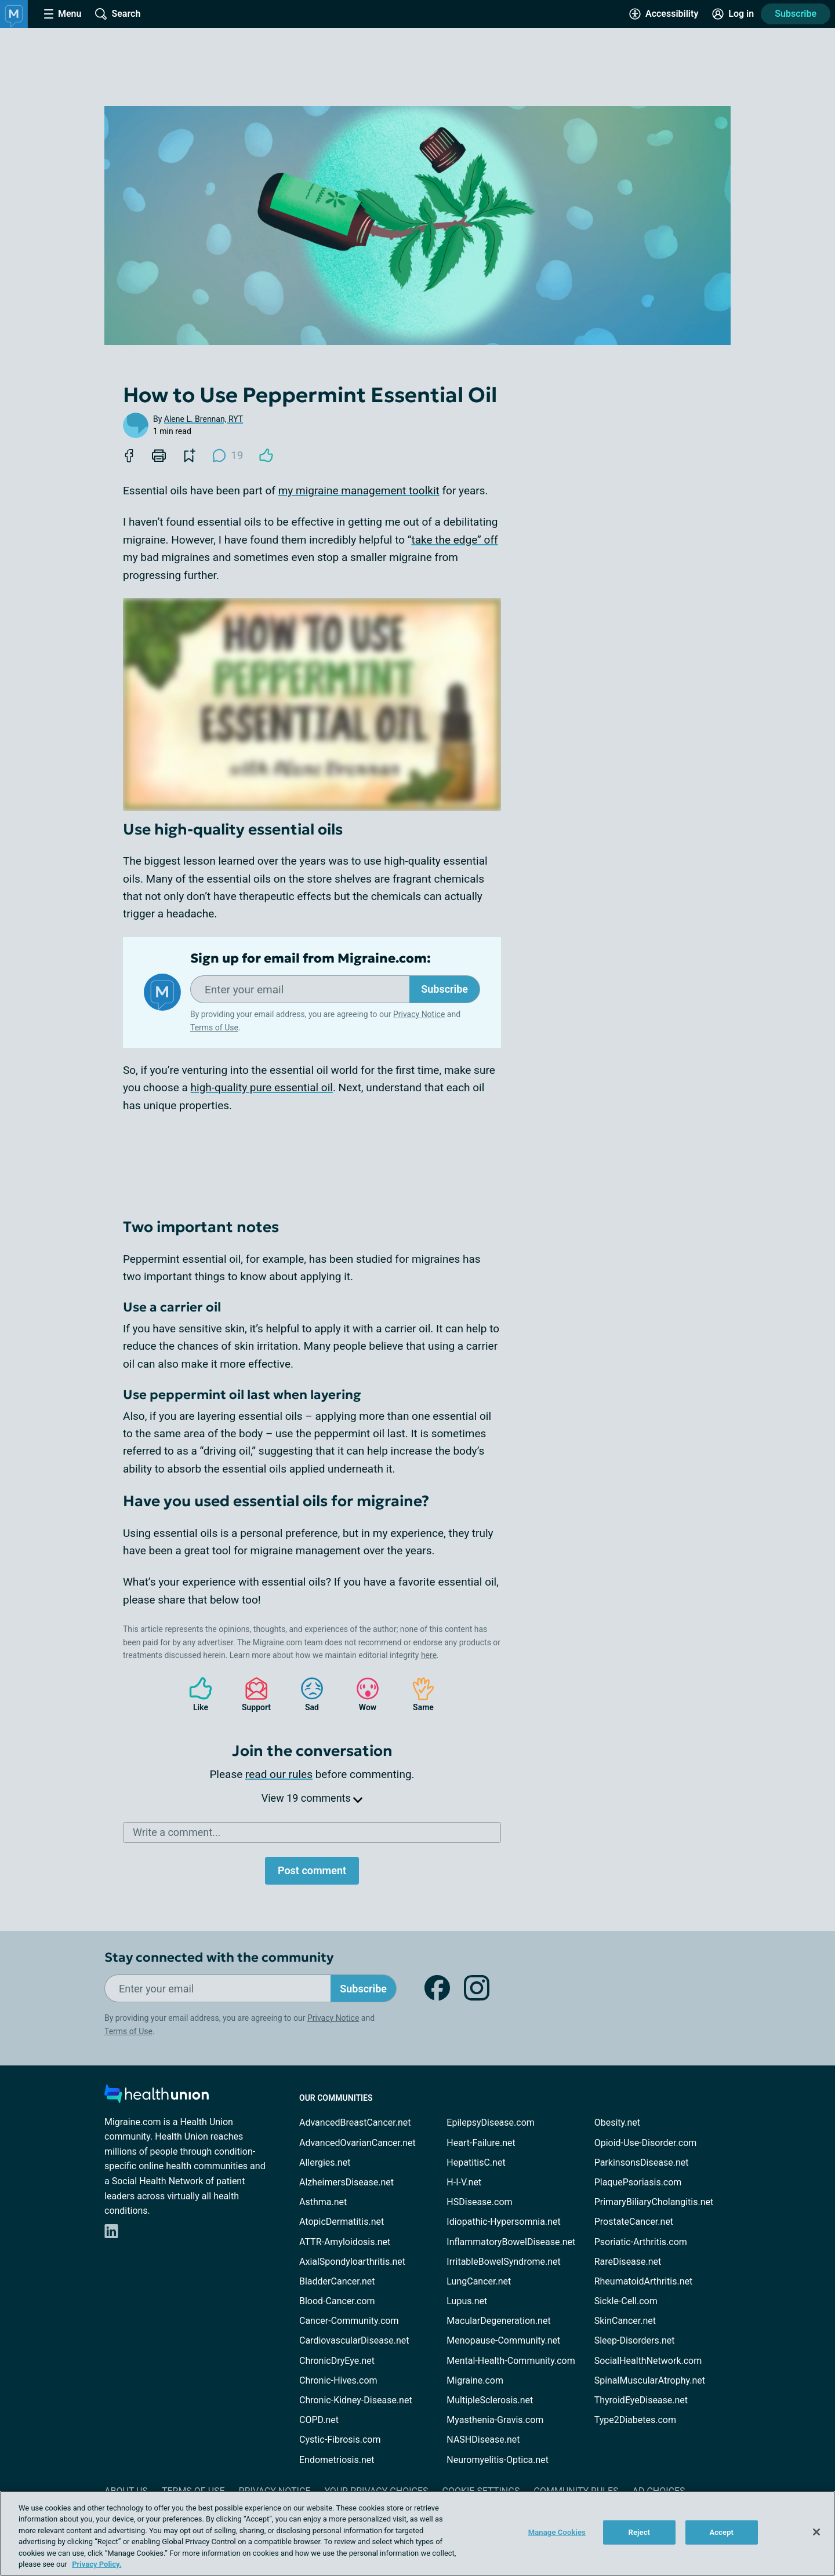 The width and height of the screenshot is (835, 2576). What do you see at coordinates (466, 2301) in the screenshot?
I see `Lupus.net` at bounding box center [466, 2301].